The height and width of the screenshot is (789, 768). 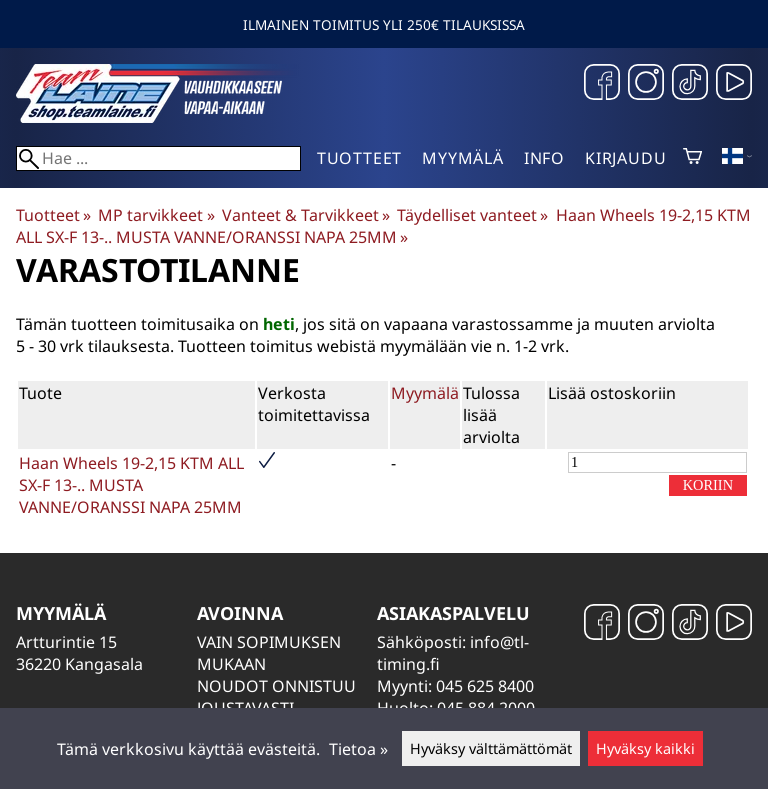 I want to click on Hyväksy välttämättömät, so click(x=491, y=748).